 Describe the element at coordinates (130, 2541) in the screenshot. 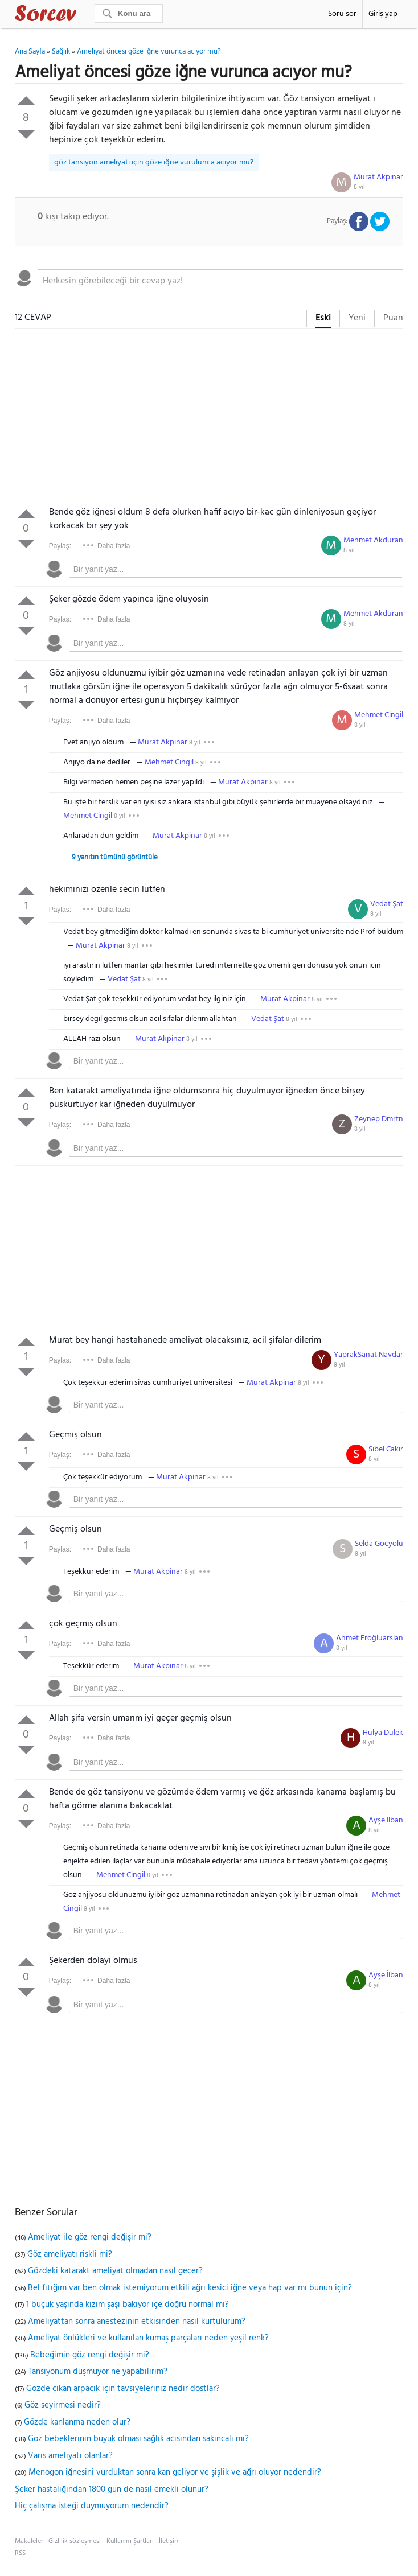

I see `Kullanım Şartları` at that location.